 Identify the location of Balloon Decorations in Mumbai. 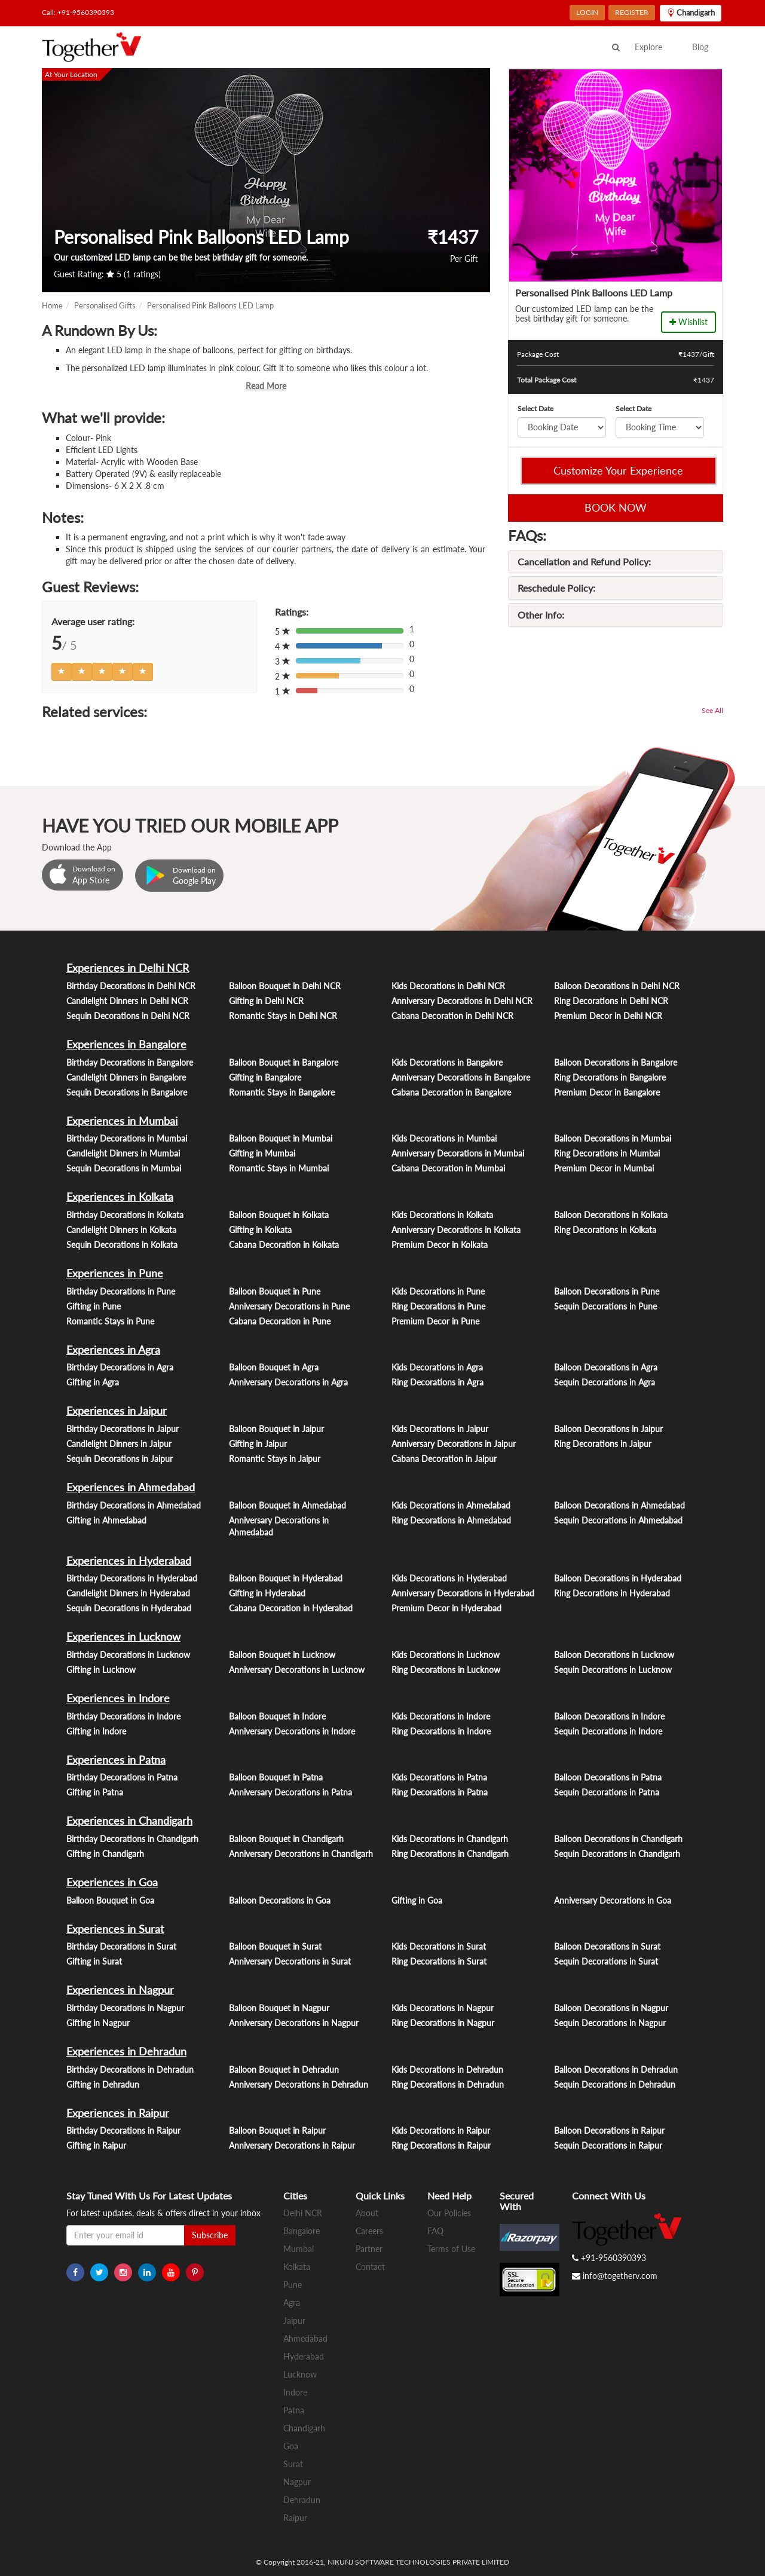
(612, 1138).